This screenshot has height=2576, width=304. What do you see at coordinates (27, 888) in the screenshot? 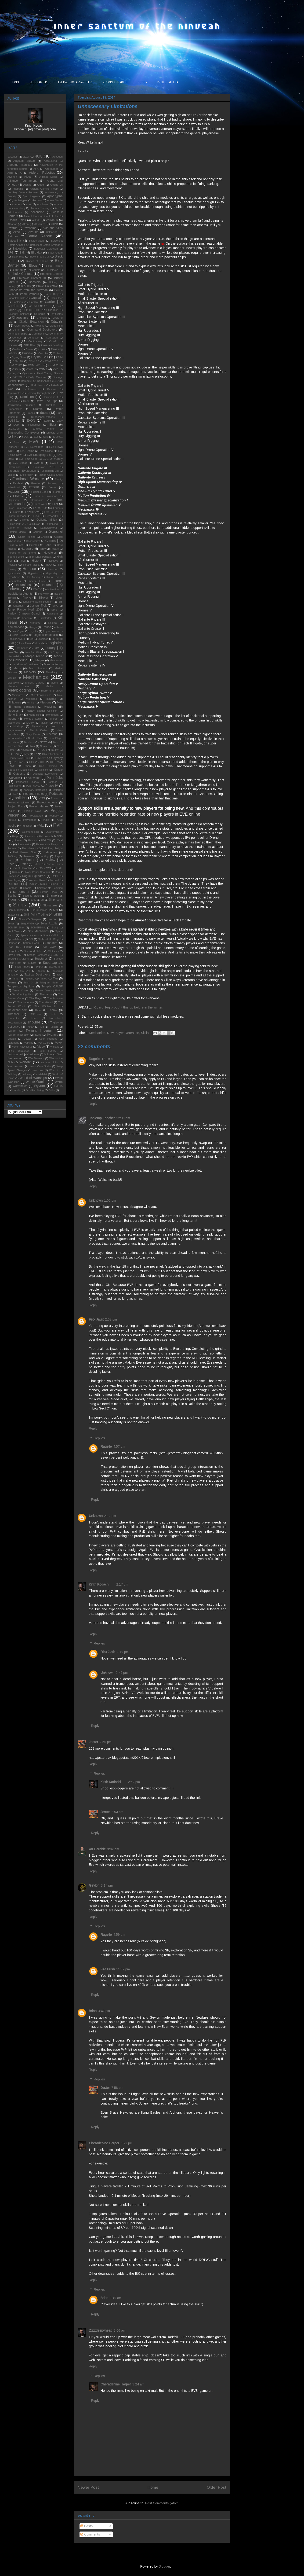
I see `Scams` at bounding box center [27, 888].